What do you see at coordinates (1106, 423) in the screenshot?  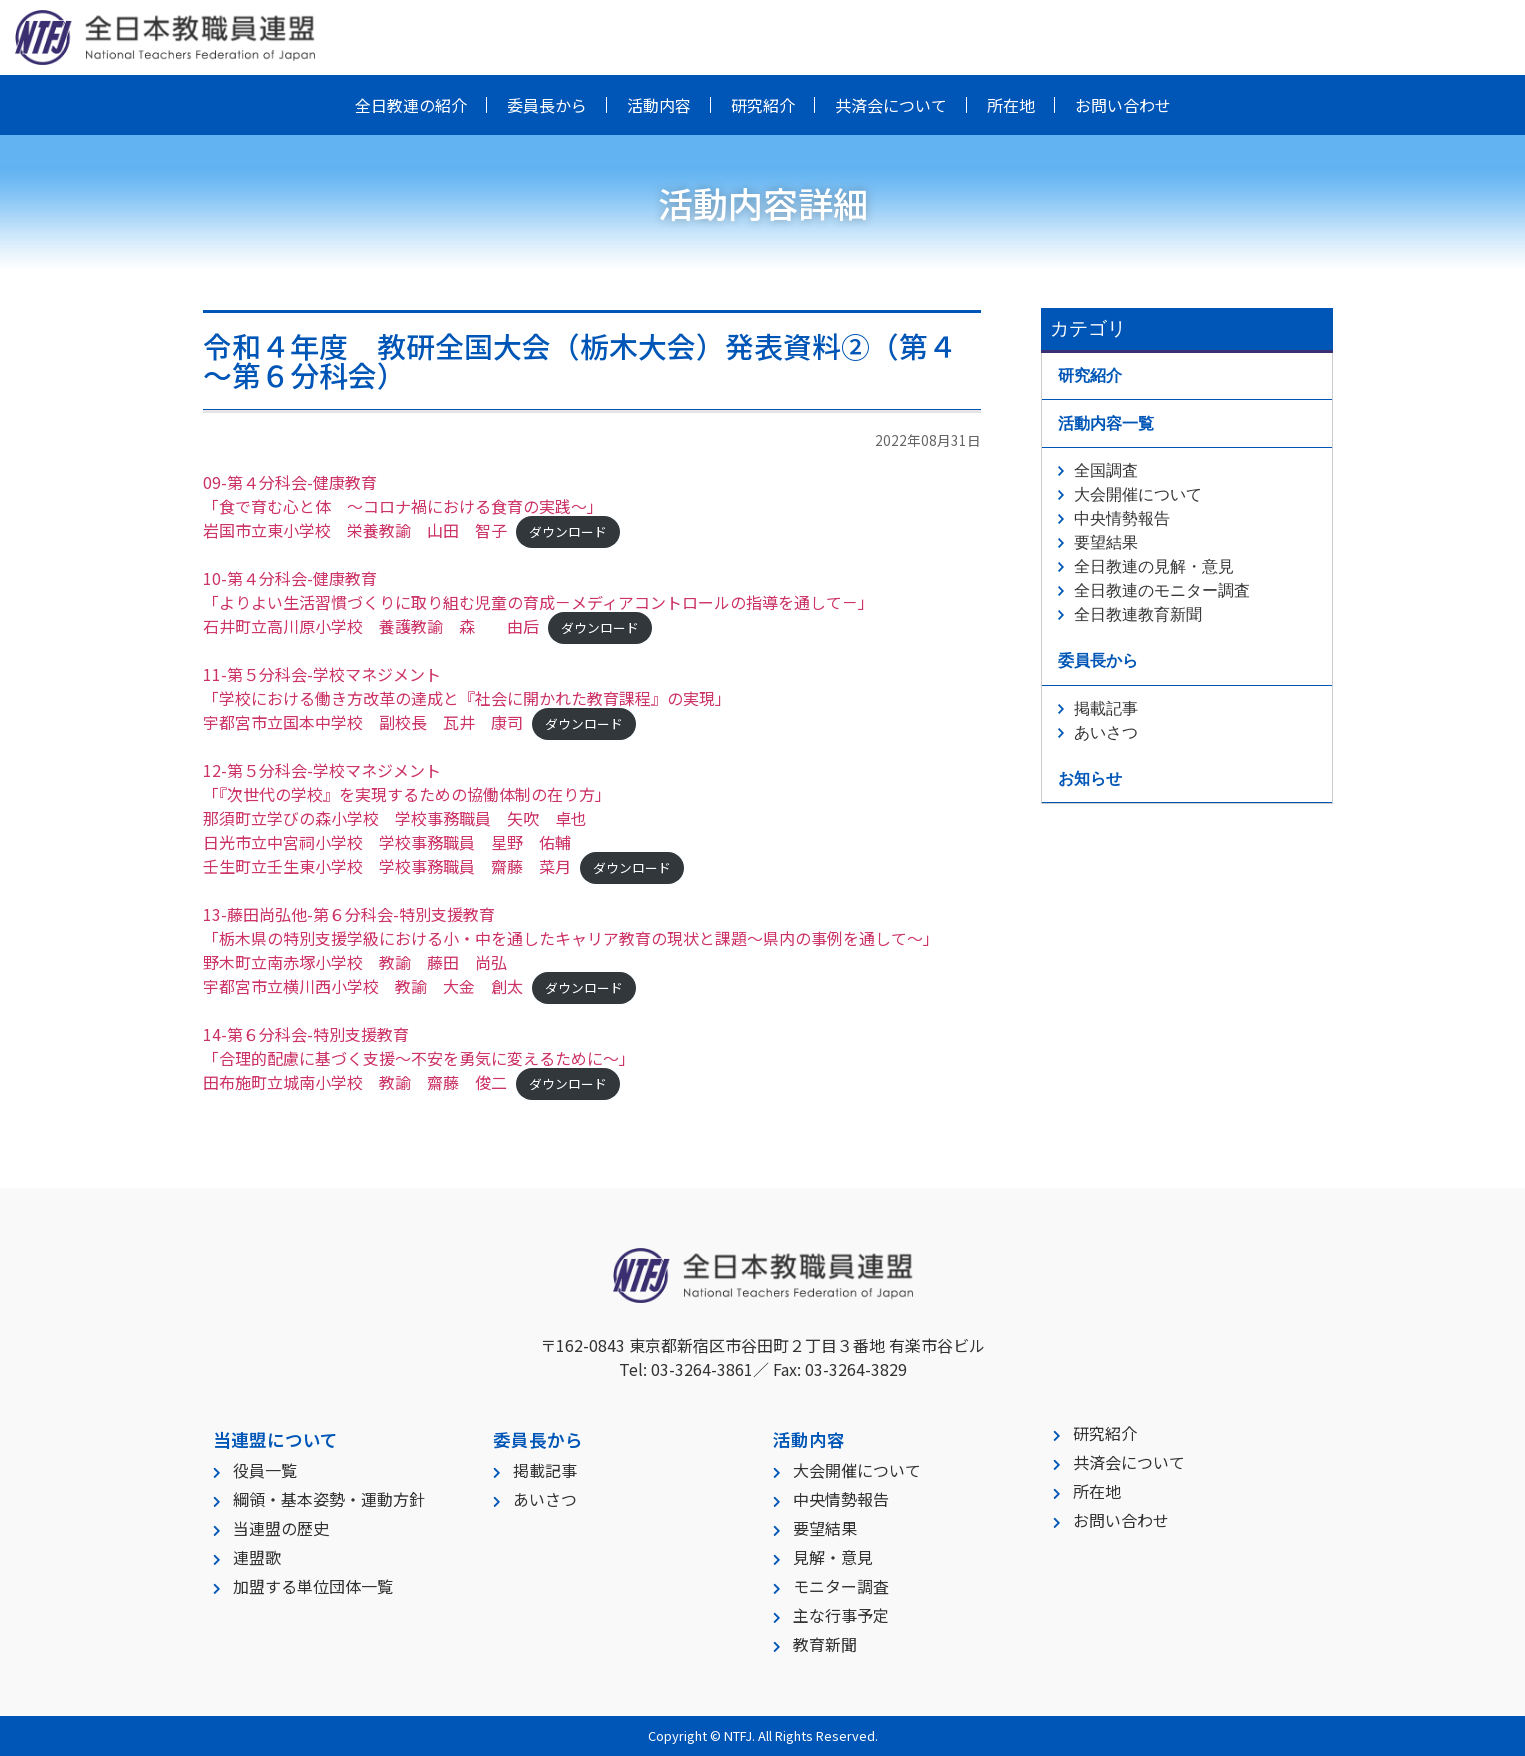 I see `活動内容一覧` at bounding box center [1106, 423].